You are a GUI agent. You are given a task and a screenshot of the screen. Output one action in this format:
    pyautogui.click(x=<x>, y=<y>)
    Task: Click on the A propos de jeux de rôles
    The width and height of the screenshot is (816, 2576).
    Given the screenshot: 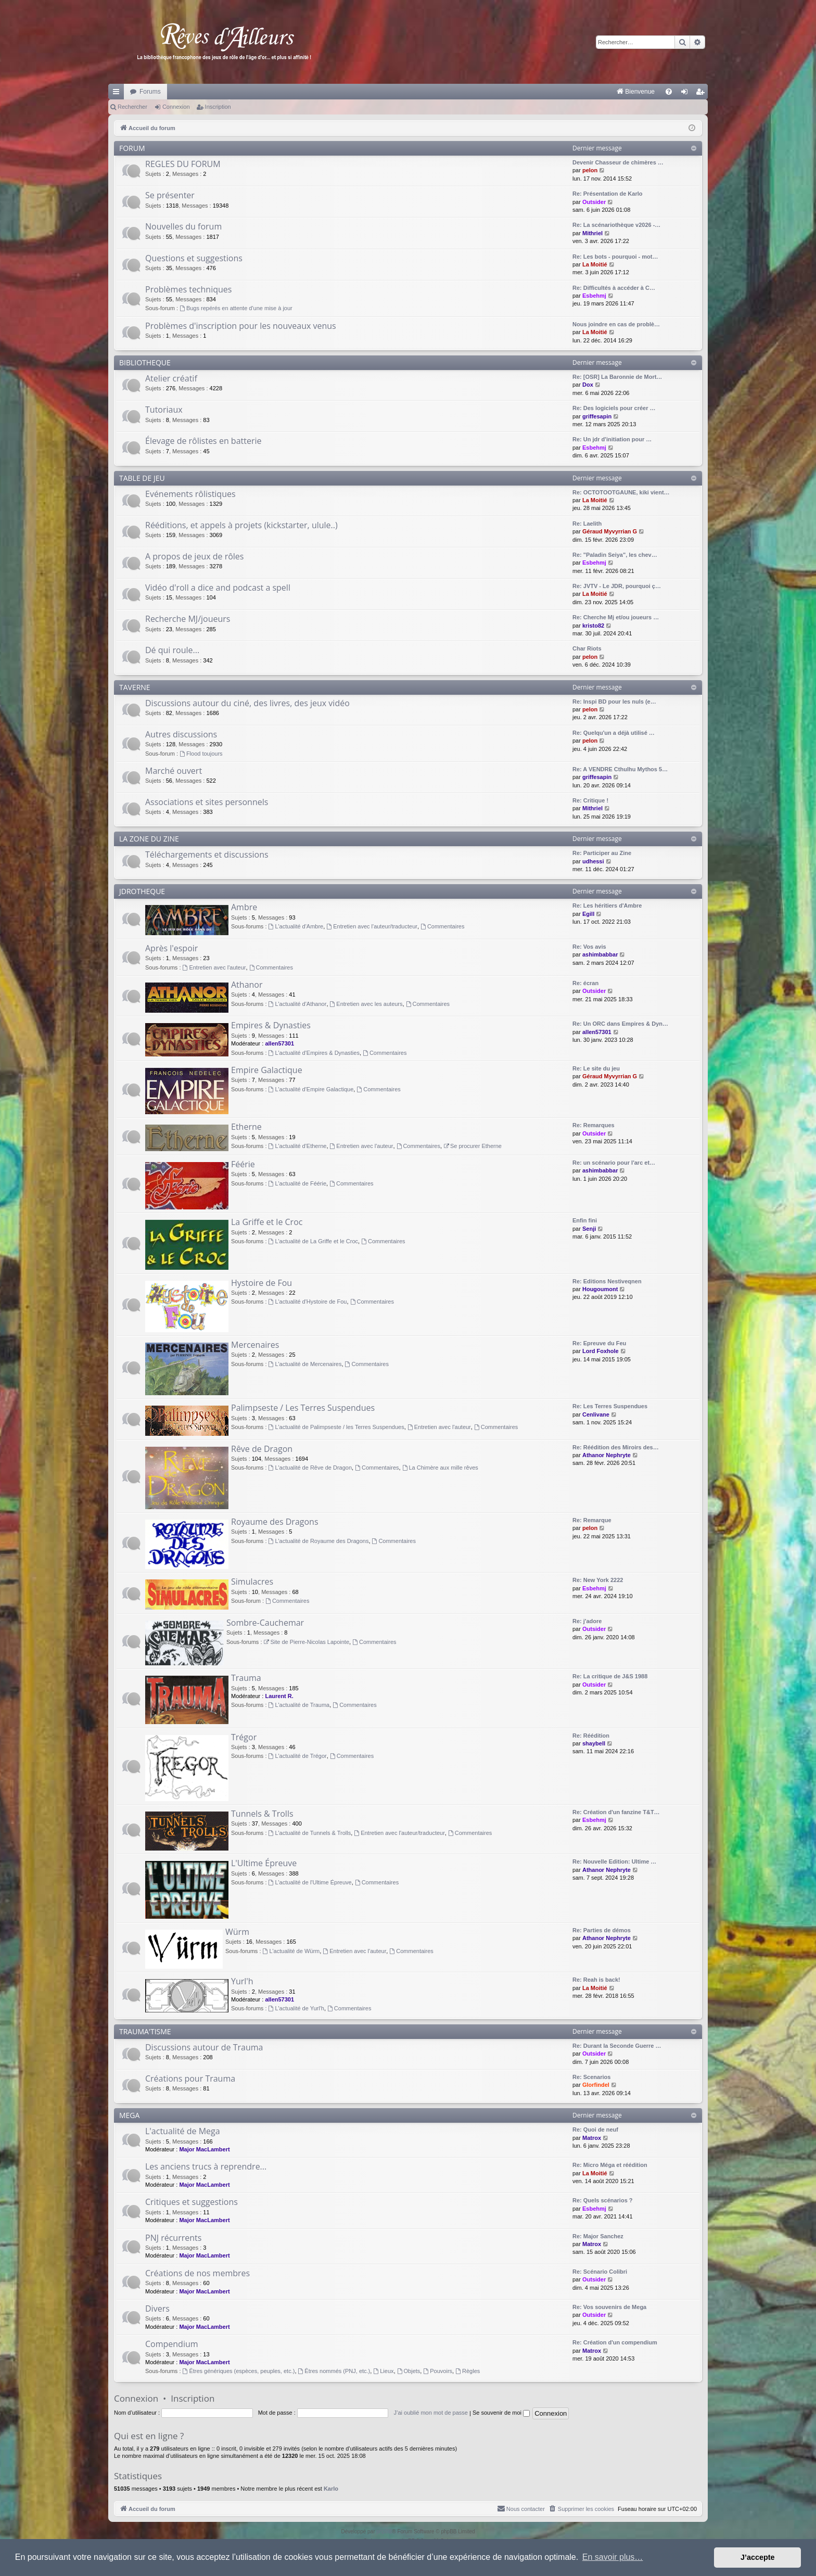 What is the action you would take?
    pyautogui.click(x=194, y=556)
    